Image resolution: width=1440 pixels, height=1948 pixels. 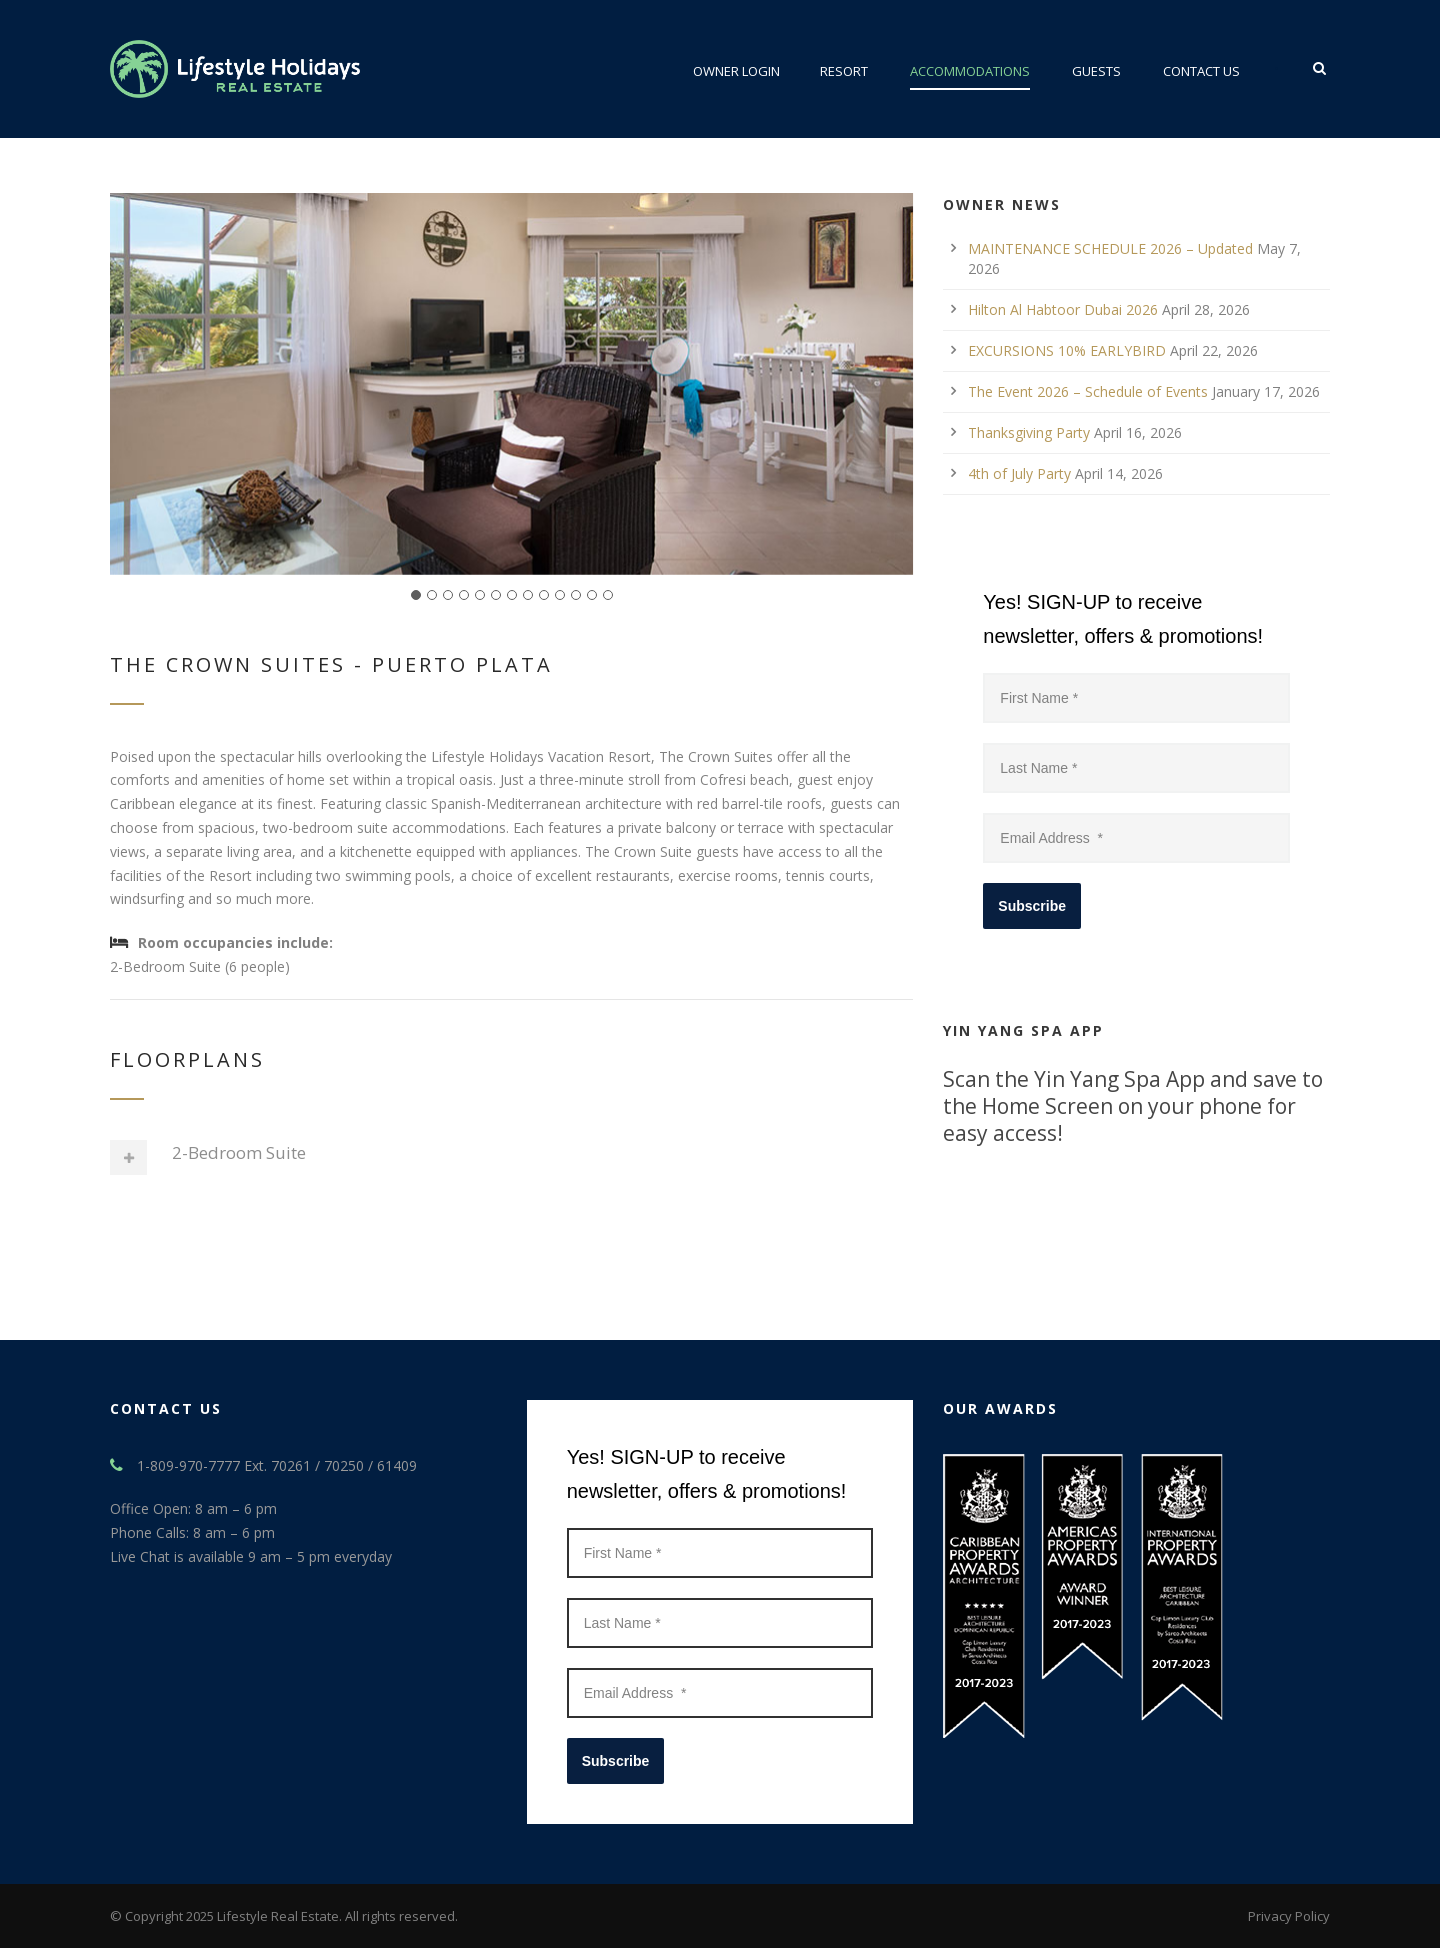 I want to click on 13, so click(x=608, y=595).